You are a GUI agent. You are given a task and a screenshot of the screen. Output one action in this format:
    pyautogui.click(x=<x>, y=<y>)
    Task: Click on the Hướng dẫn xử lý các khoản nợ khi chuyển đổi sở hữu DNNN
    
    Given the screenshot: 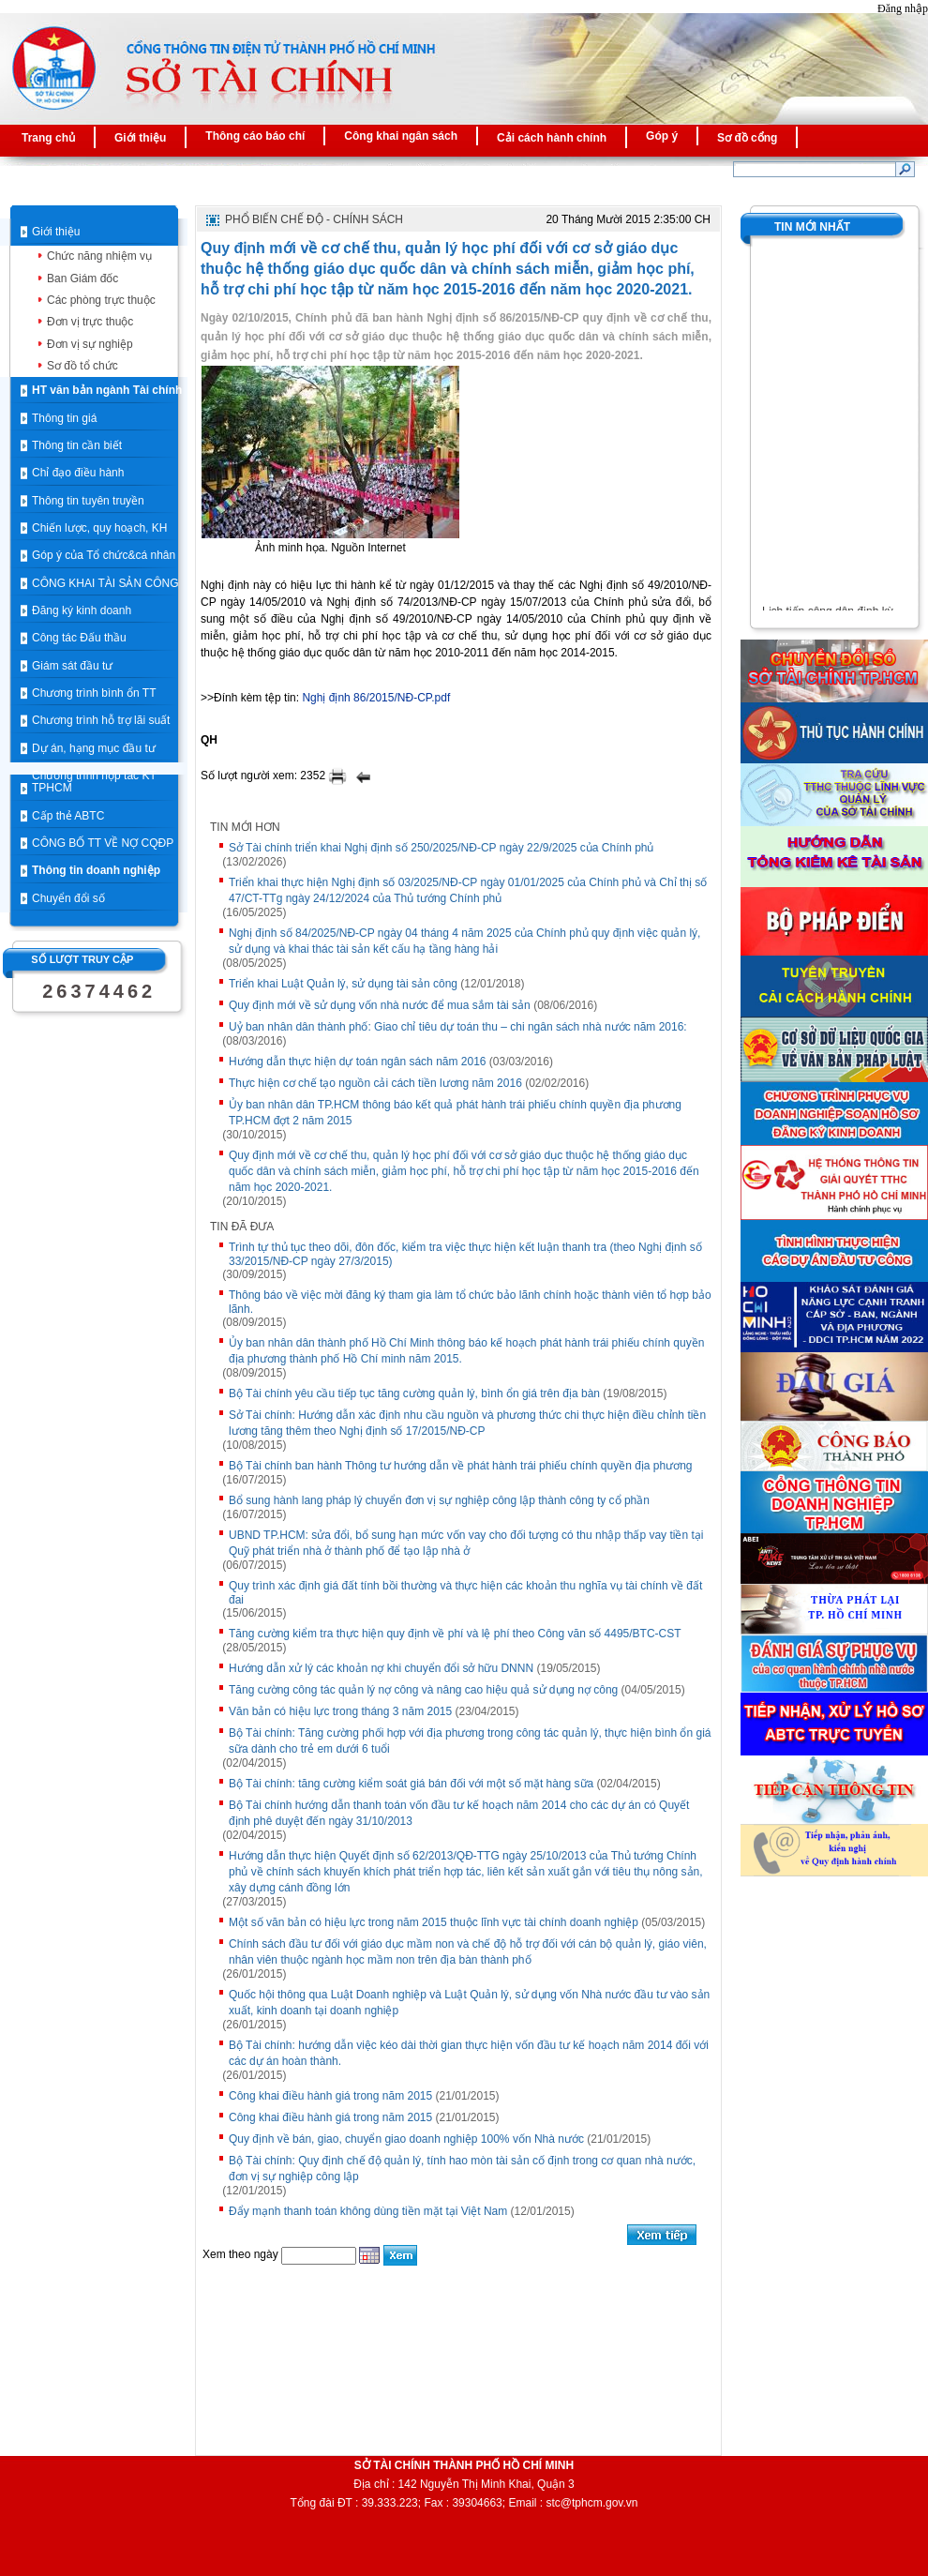 What is the action you would take?
    pyautogui.click(x=381, y=1668)
    